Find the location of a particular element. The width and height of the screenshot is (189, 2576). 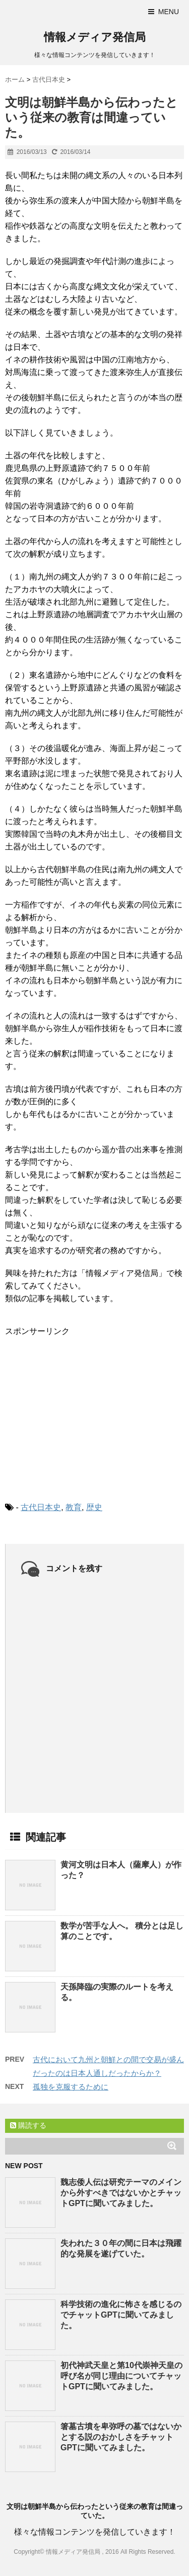

魏志倭人伝は研究テーマのメインから外すべきではないかとチャットGPTに聞いてみました。 is located at coordinates (120, 2193).